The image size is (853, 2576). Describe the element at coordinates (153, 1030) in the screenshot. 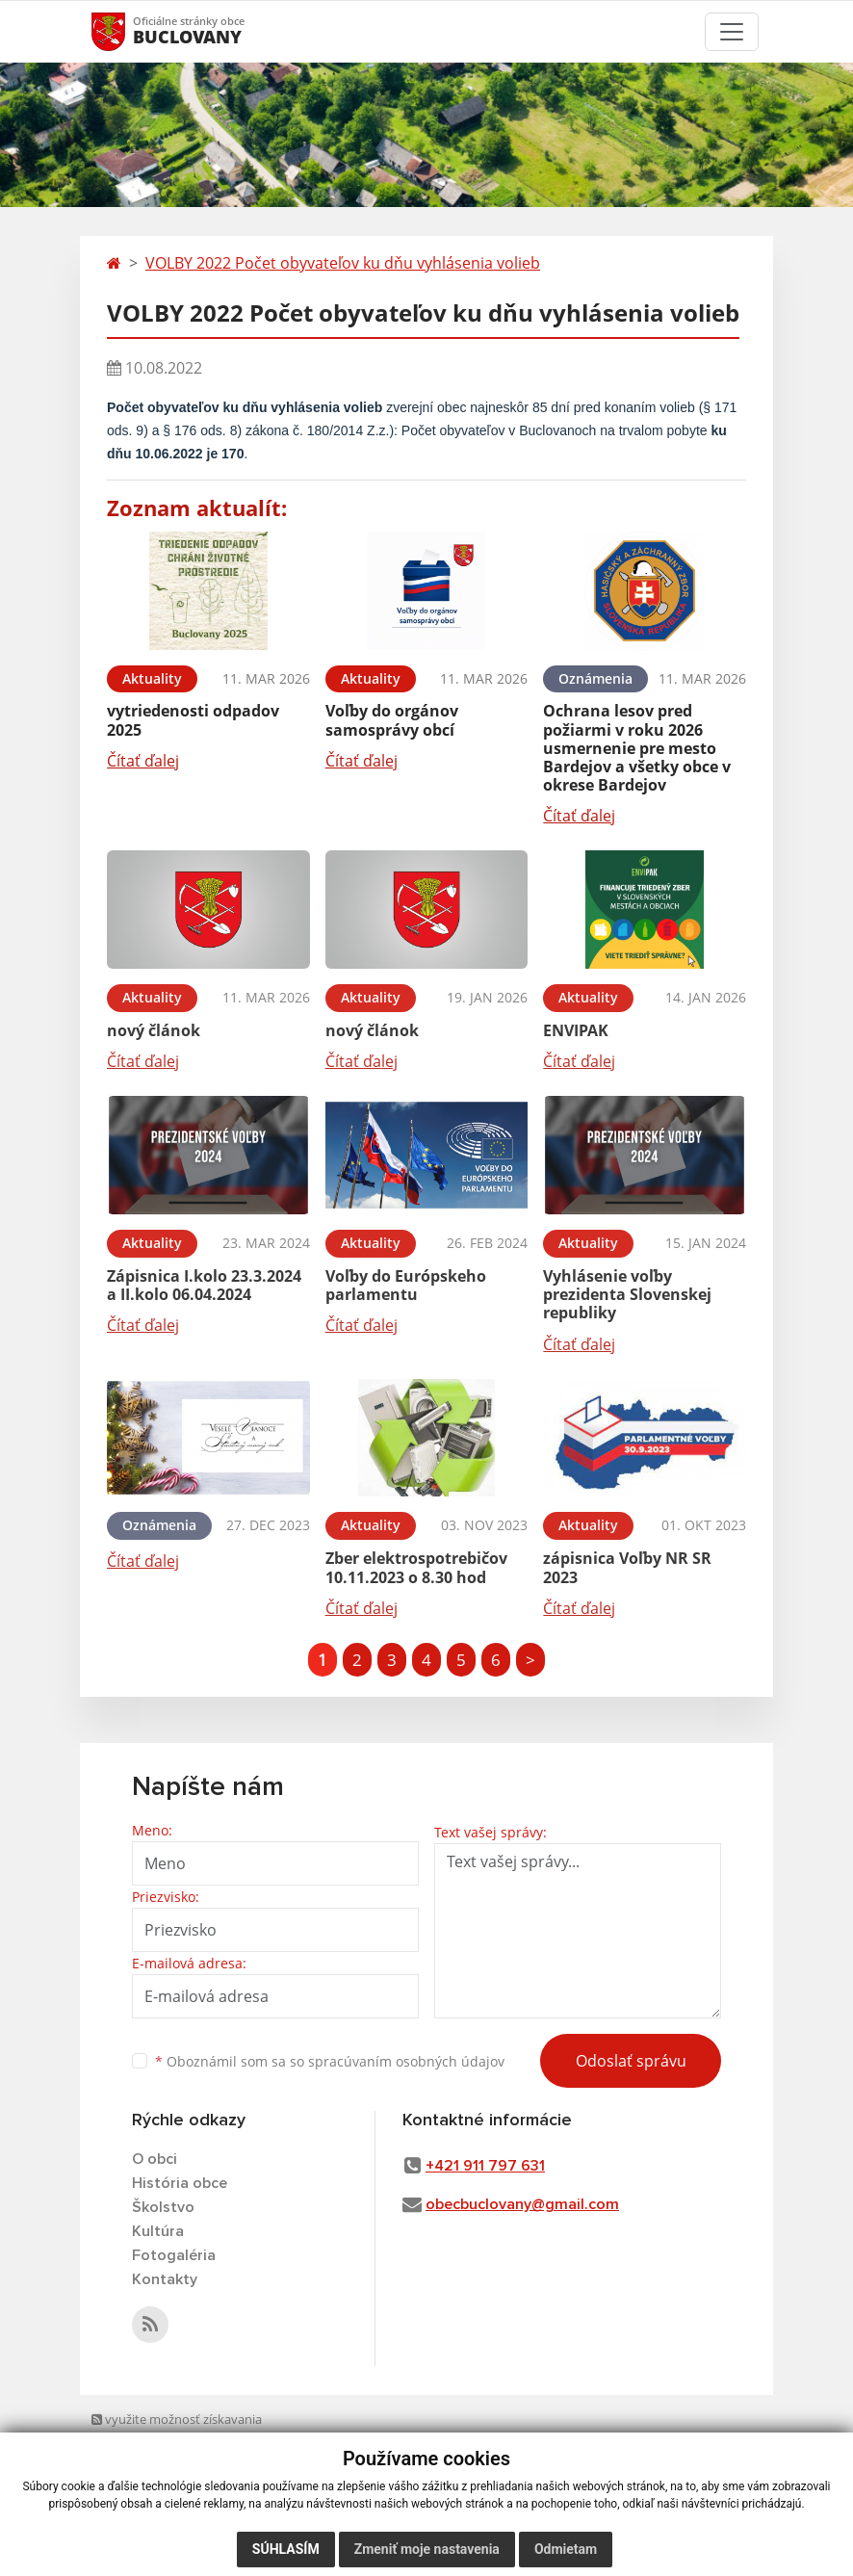

I see `nový článok` at that location.